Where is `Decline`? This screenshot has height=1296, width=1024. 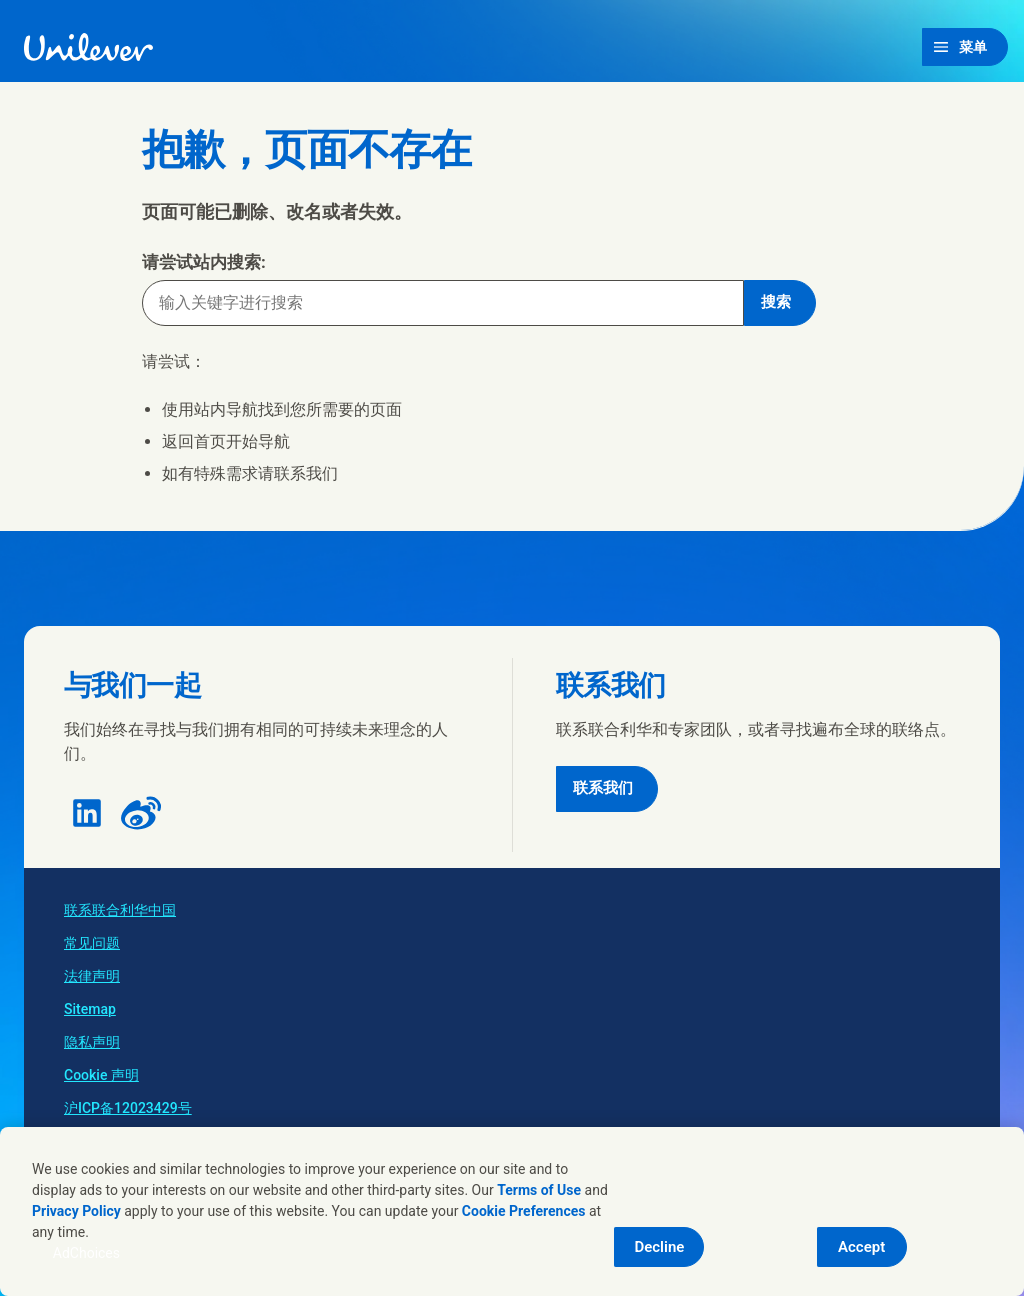 Decline is located at coordinates (659, 1247).